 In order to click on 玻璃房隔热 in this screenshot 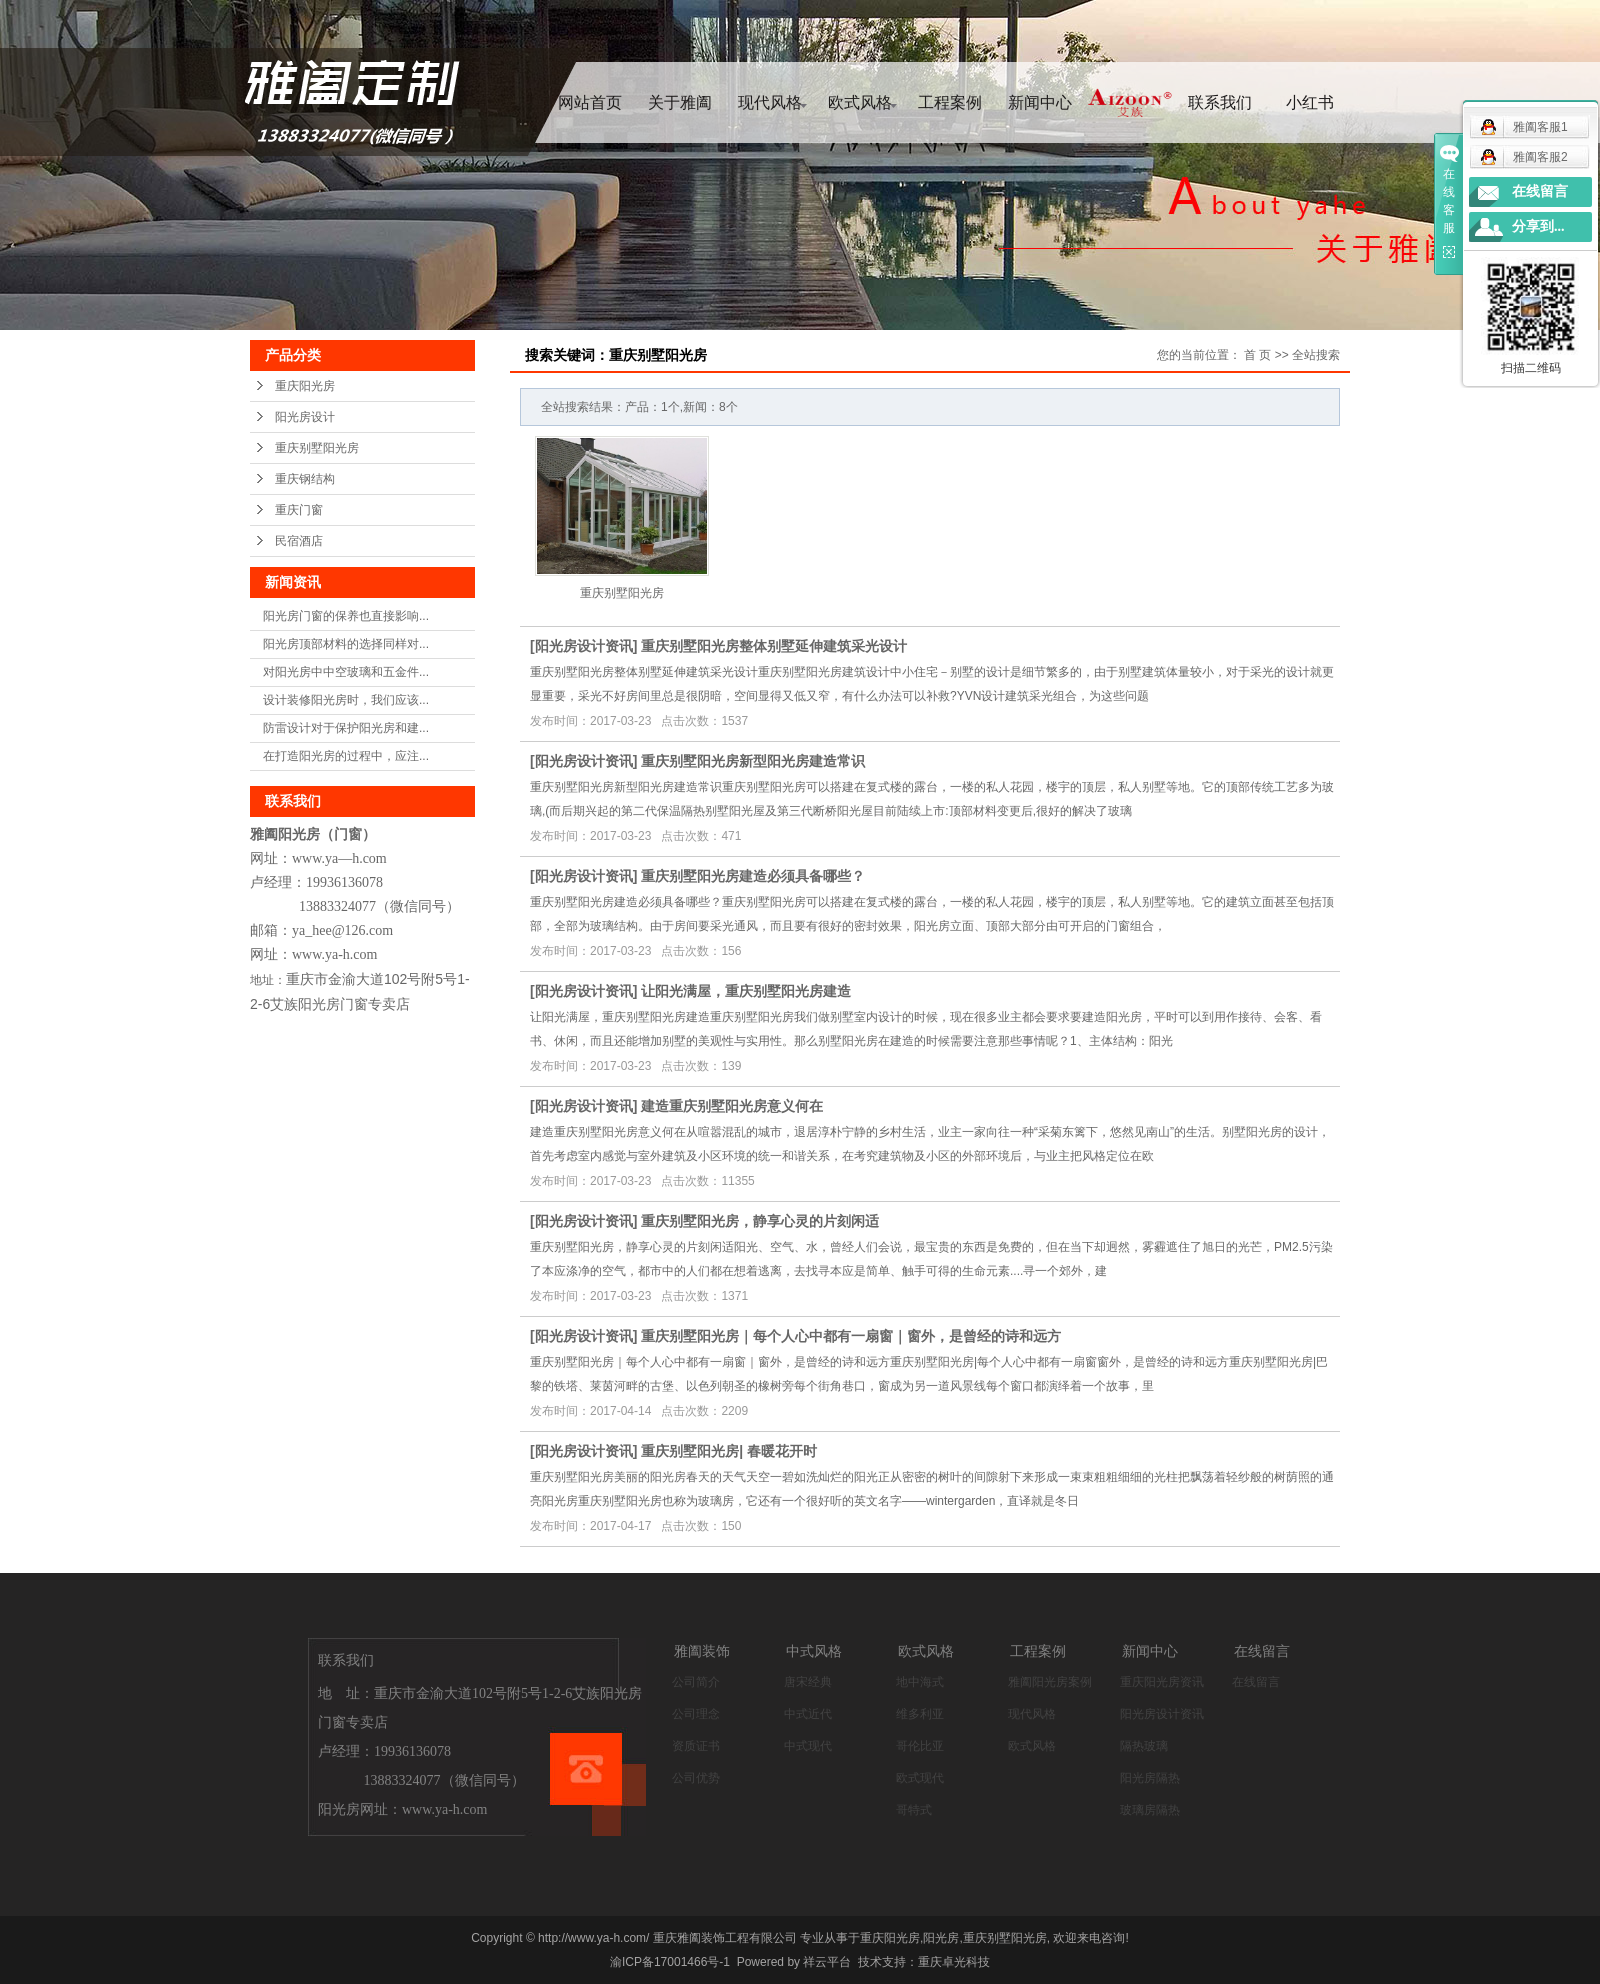, I will do `click(1150, 1810)`.